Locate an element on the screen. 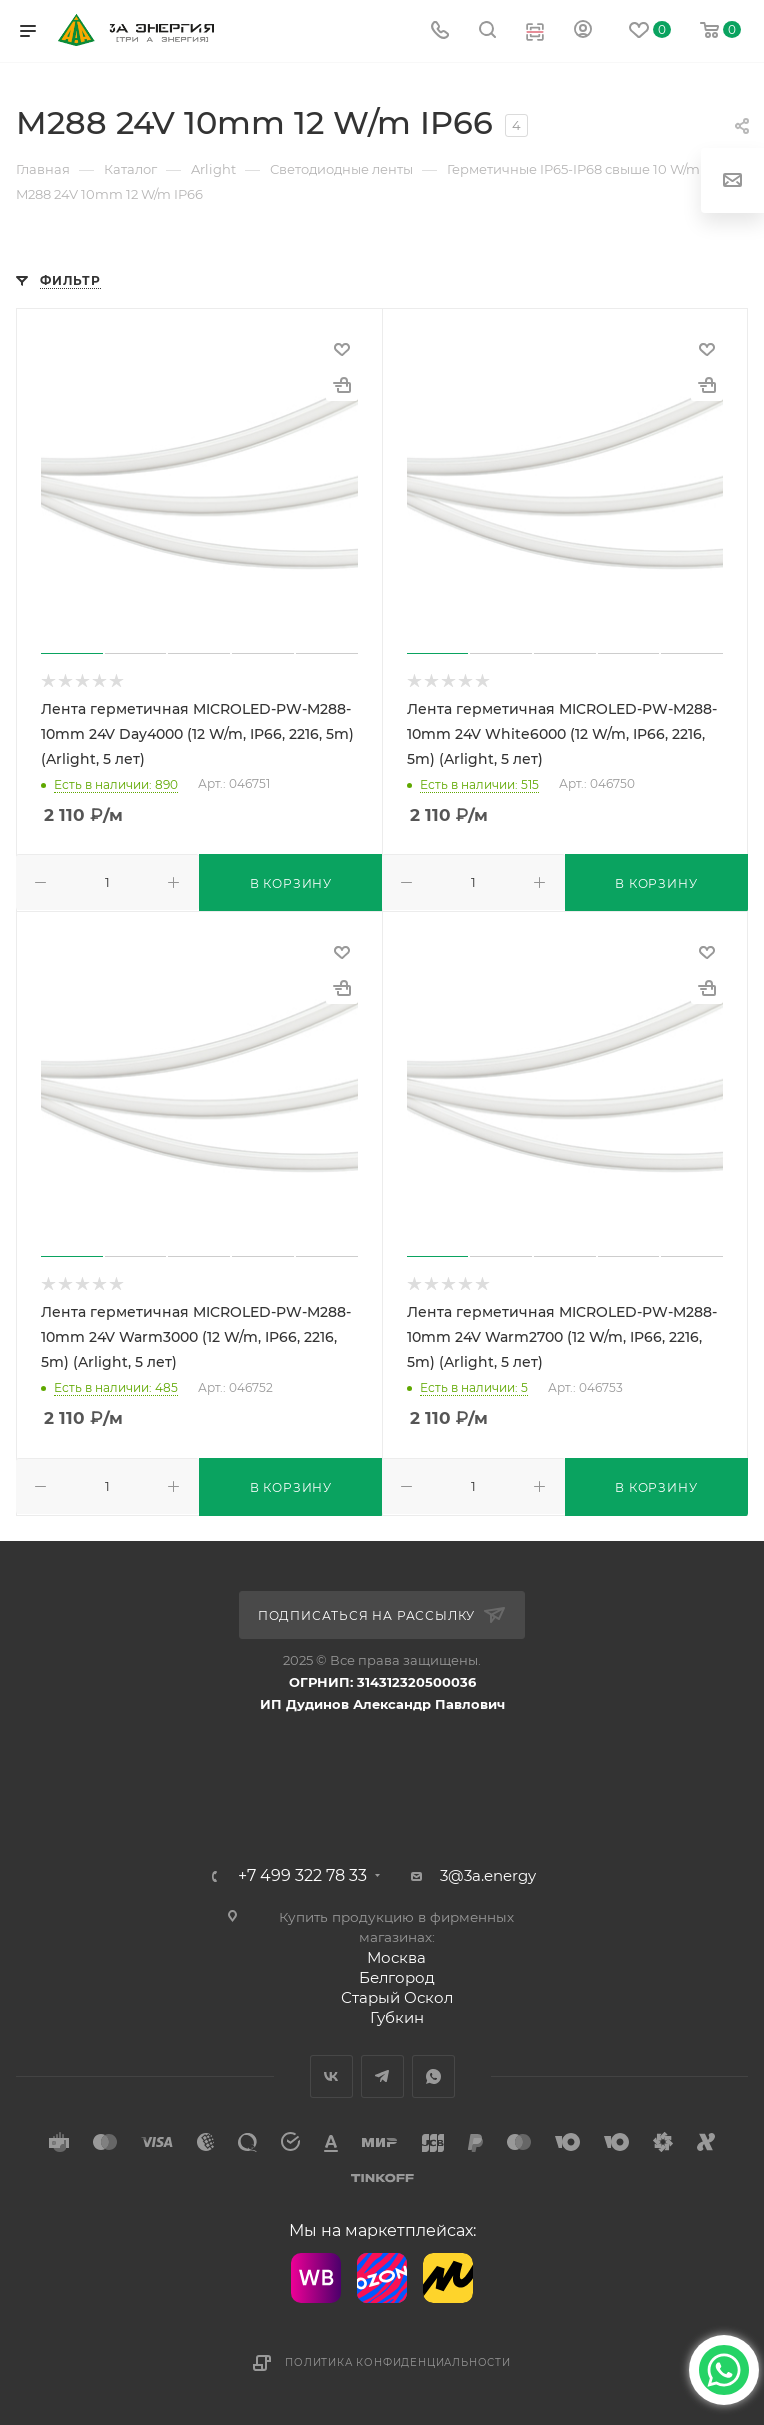 This screenshot has width=764, height=2425. Москва is located at coordinates (396, 1957).